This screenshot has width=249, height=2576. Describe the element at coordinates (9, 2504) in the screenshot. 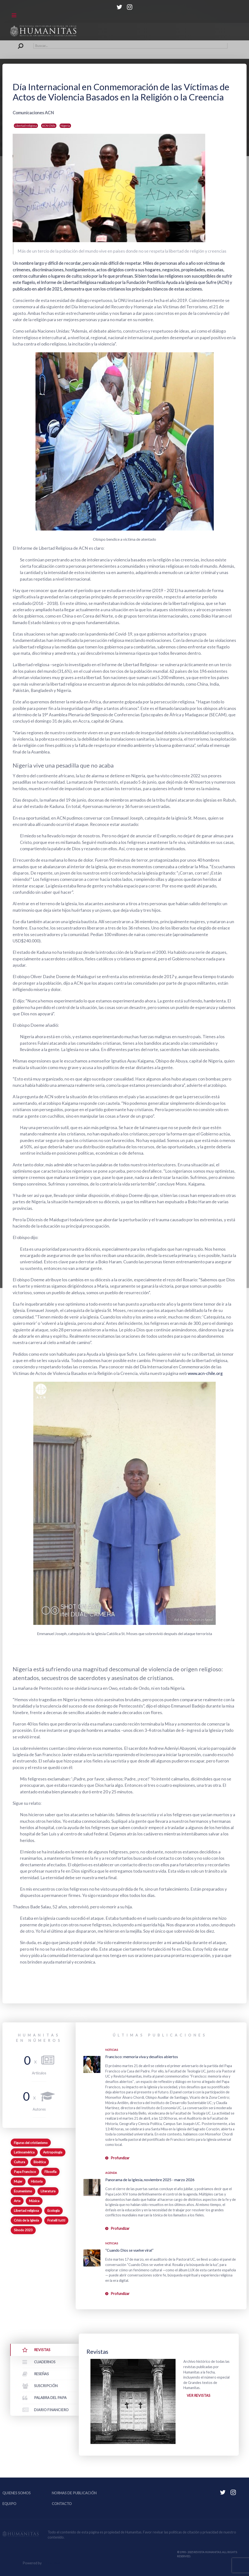

I see `Equipo` at that location.